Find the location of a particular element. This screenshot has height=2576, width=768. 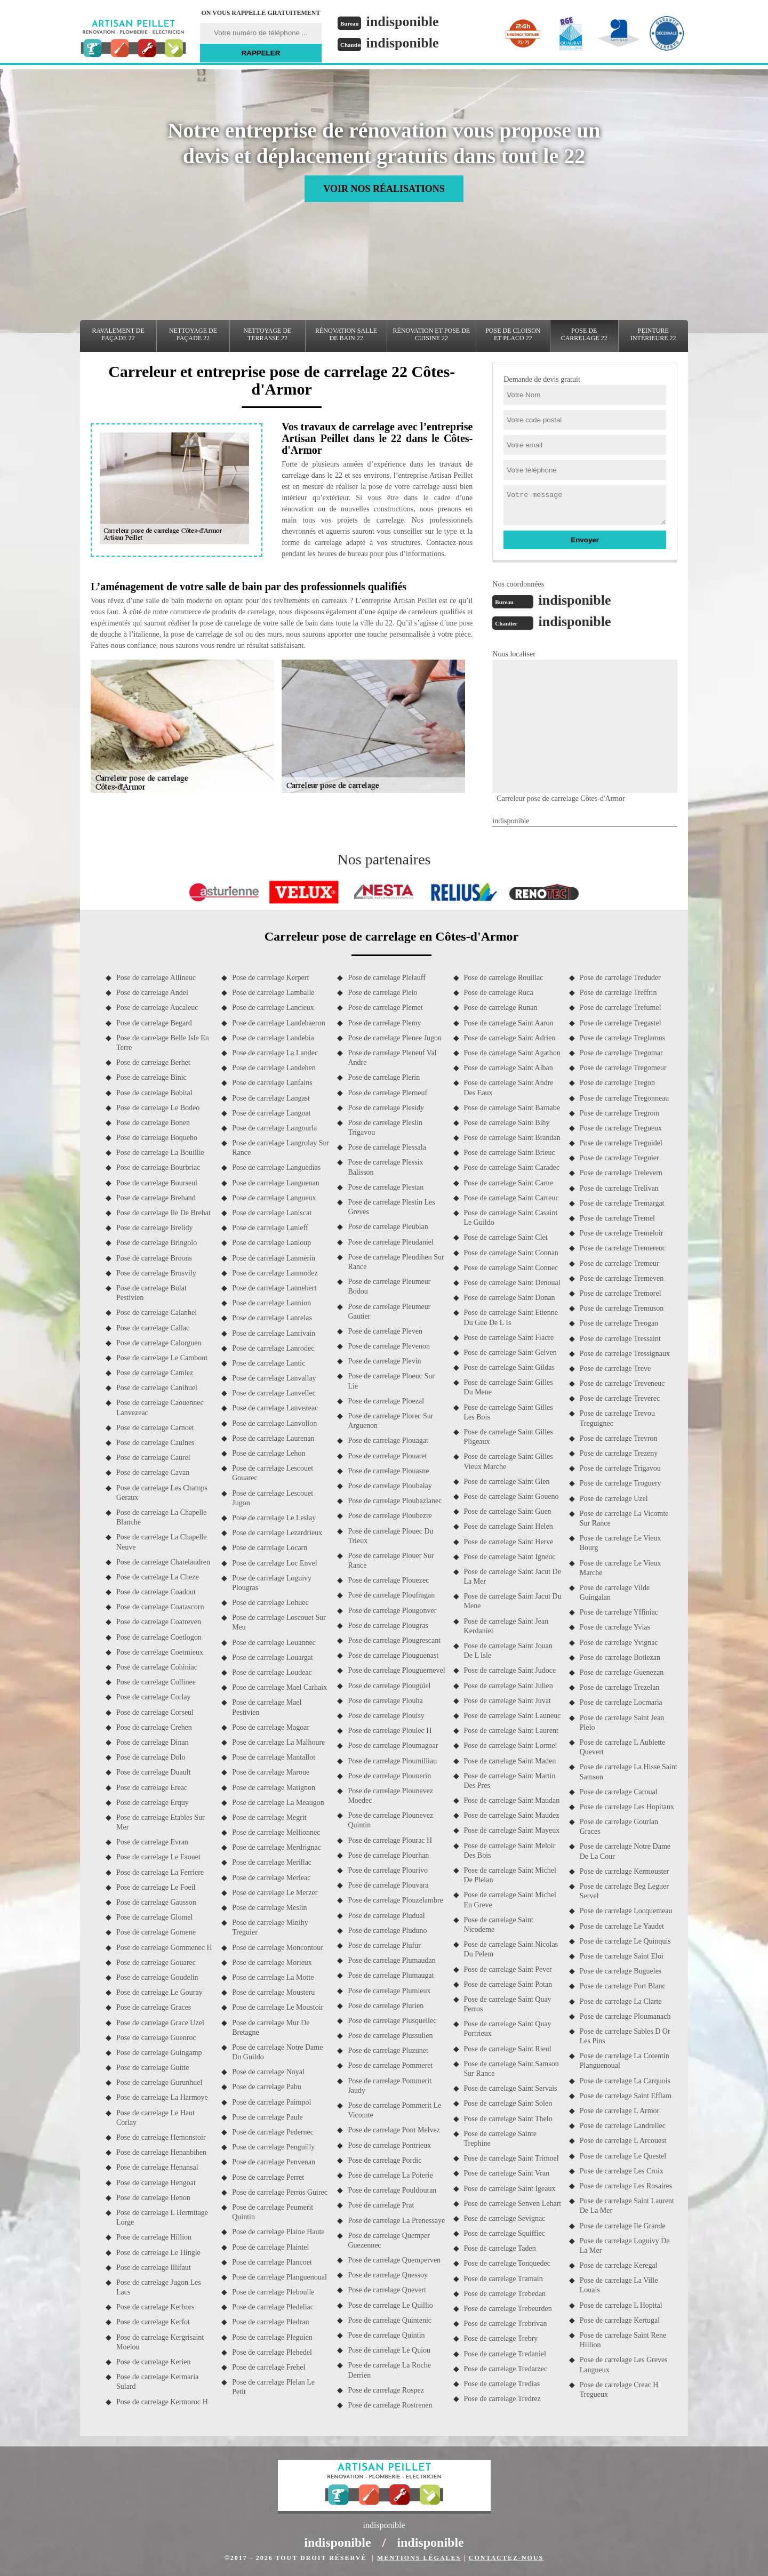

Pose de carrelage Gourlan Graces is located at coordinates (619, 1826).